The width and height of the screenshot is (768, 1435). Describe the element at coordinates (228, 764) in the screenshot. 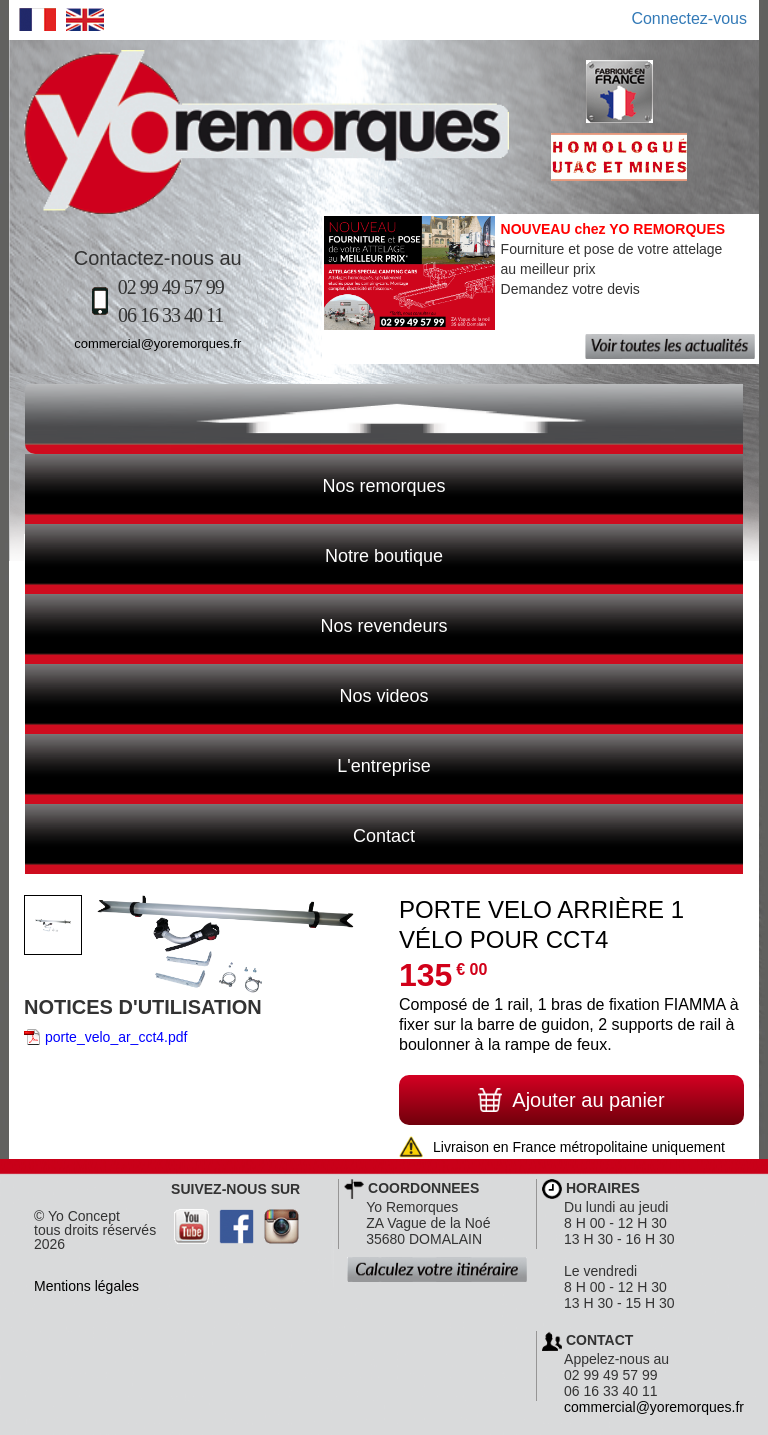

I see `L'entreprise` at that location.